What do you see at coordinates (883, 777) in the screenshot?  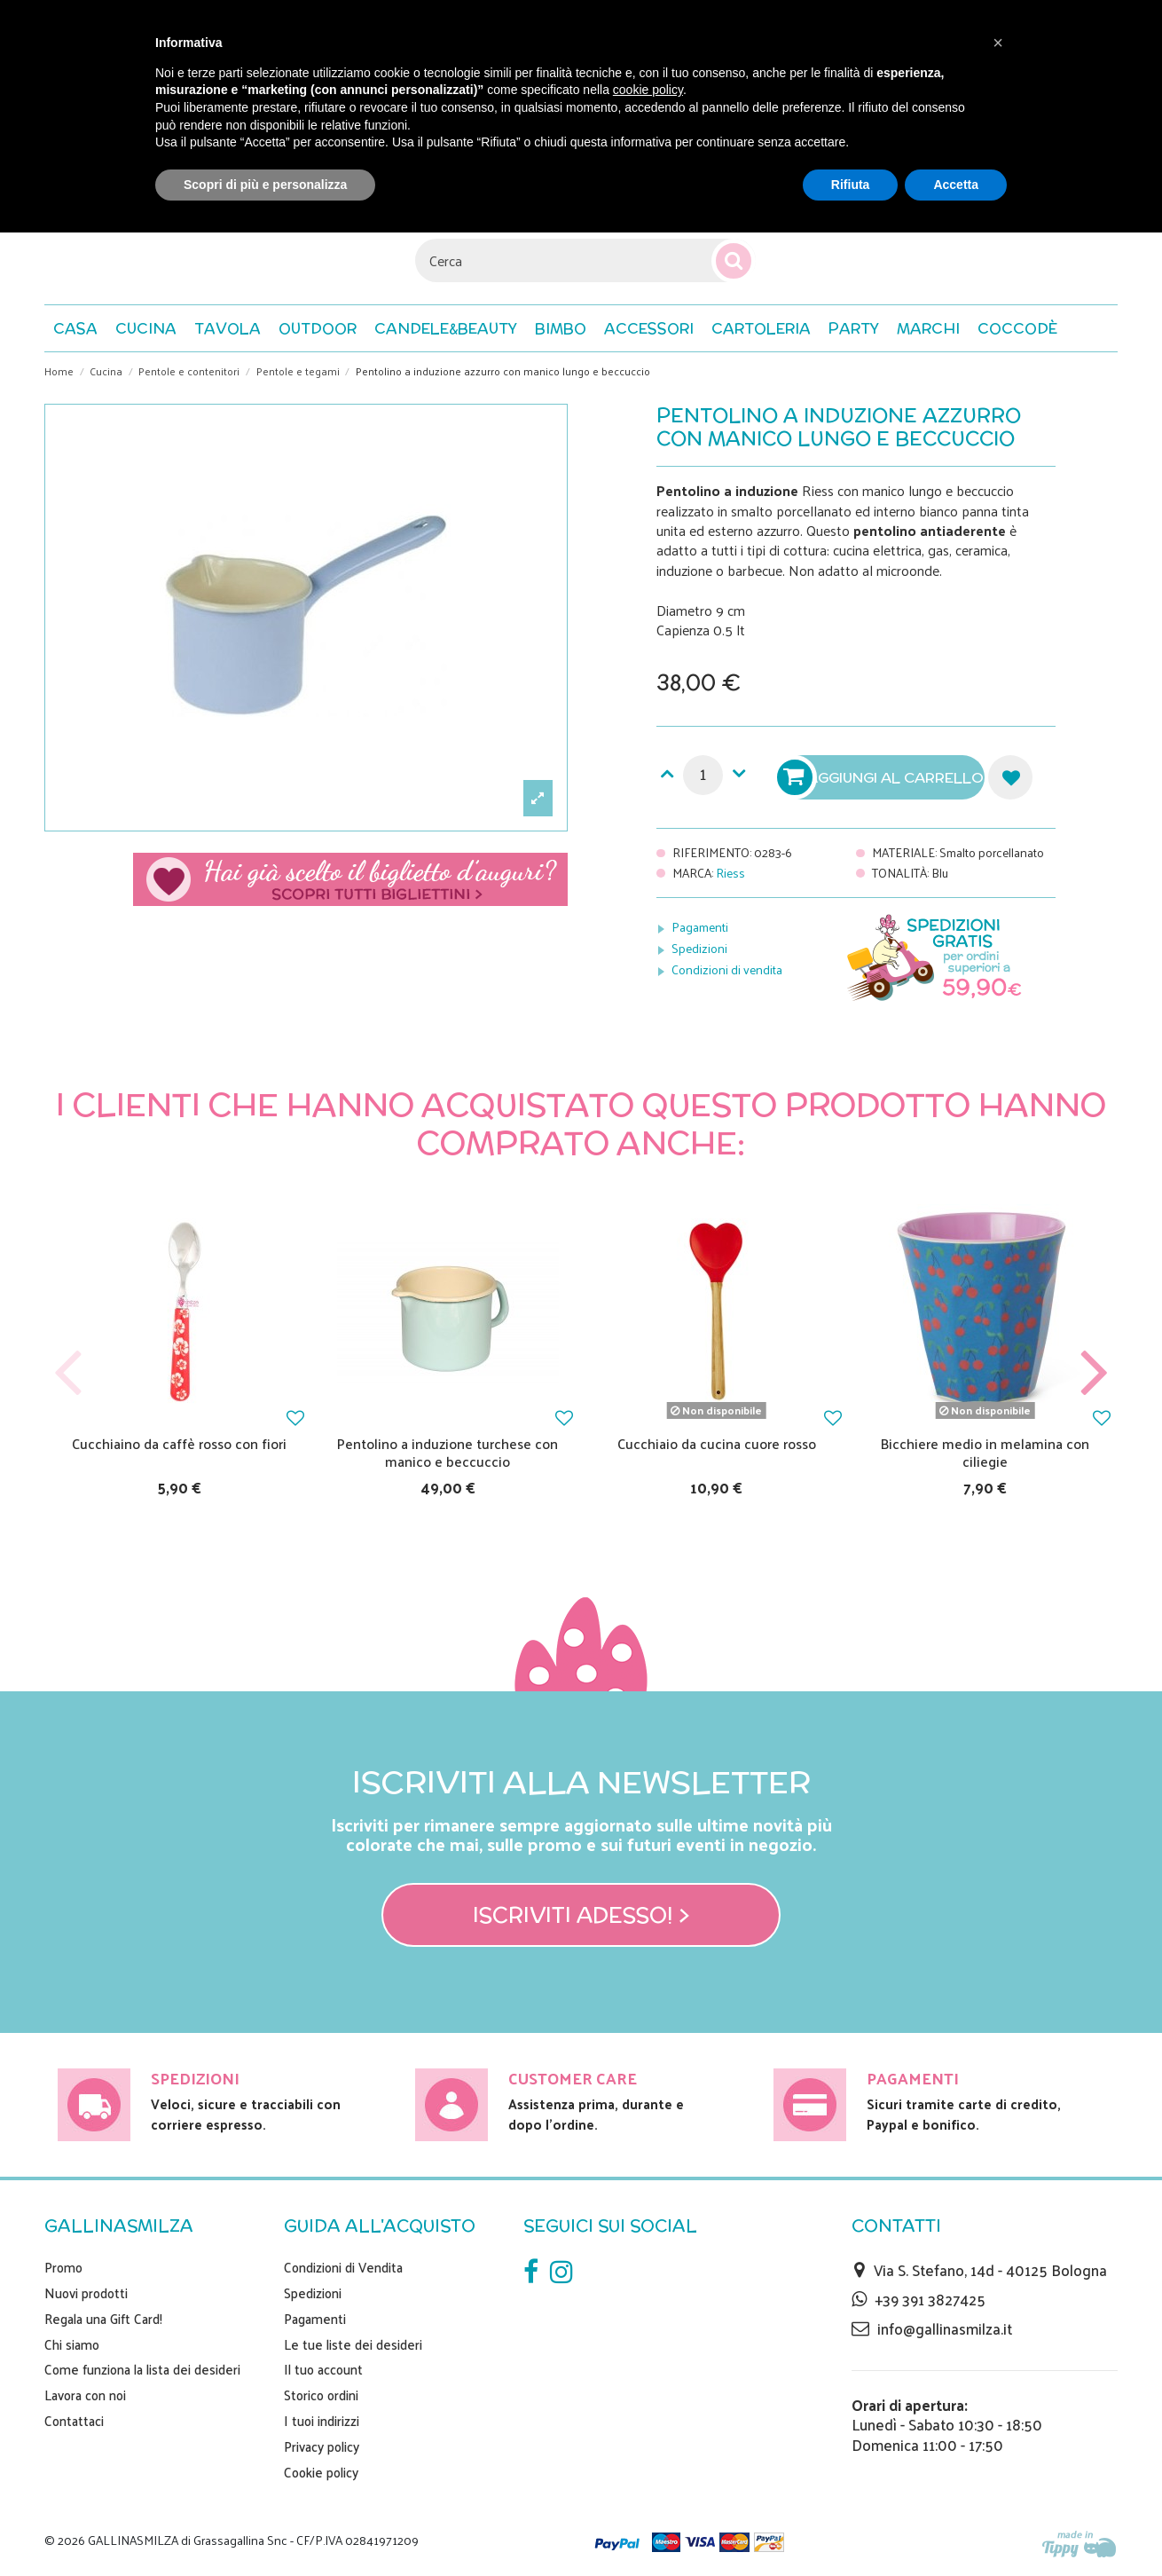 I see `Aggiungi al carrello` at bounding box center [883, 777].